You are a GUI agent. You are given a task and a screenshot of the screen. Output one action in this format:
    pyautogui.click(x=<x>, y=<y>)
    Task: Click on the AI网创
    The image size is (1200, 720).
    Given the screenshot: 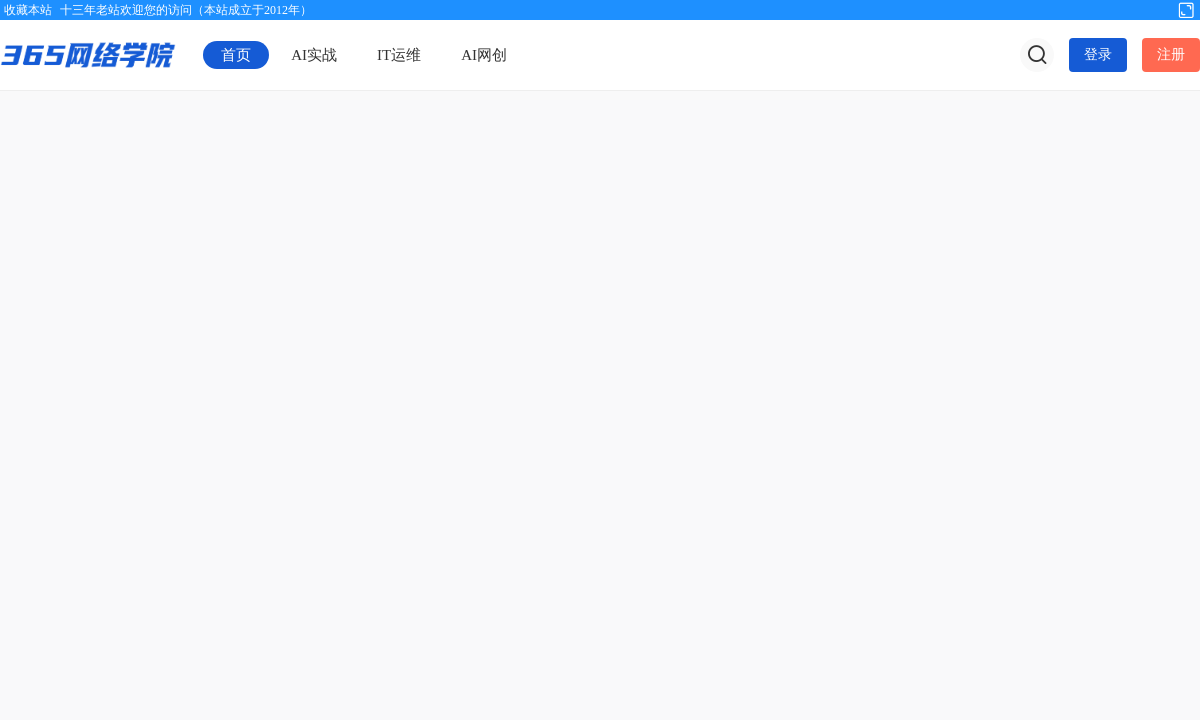 What is the action you would take?
    pyautogui.click(x=484, y=55)
    